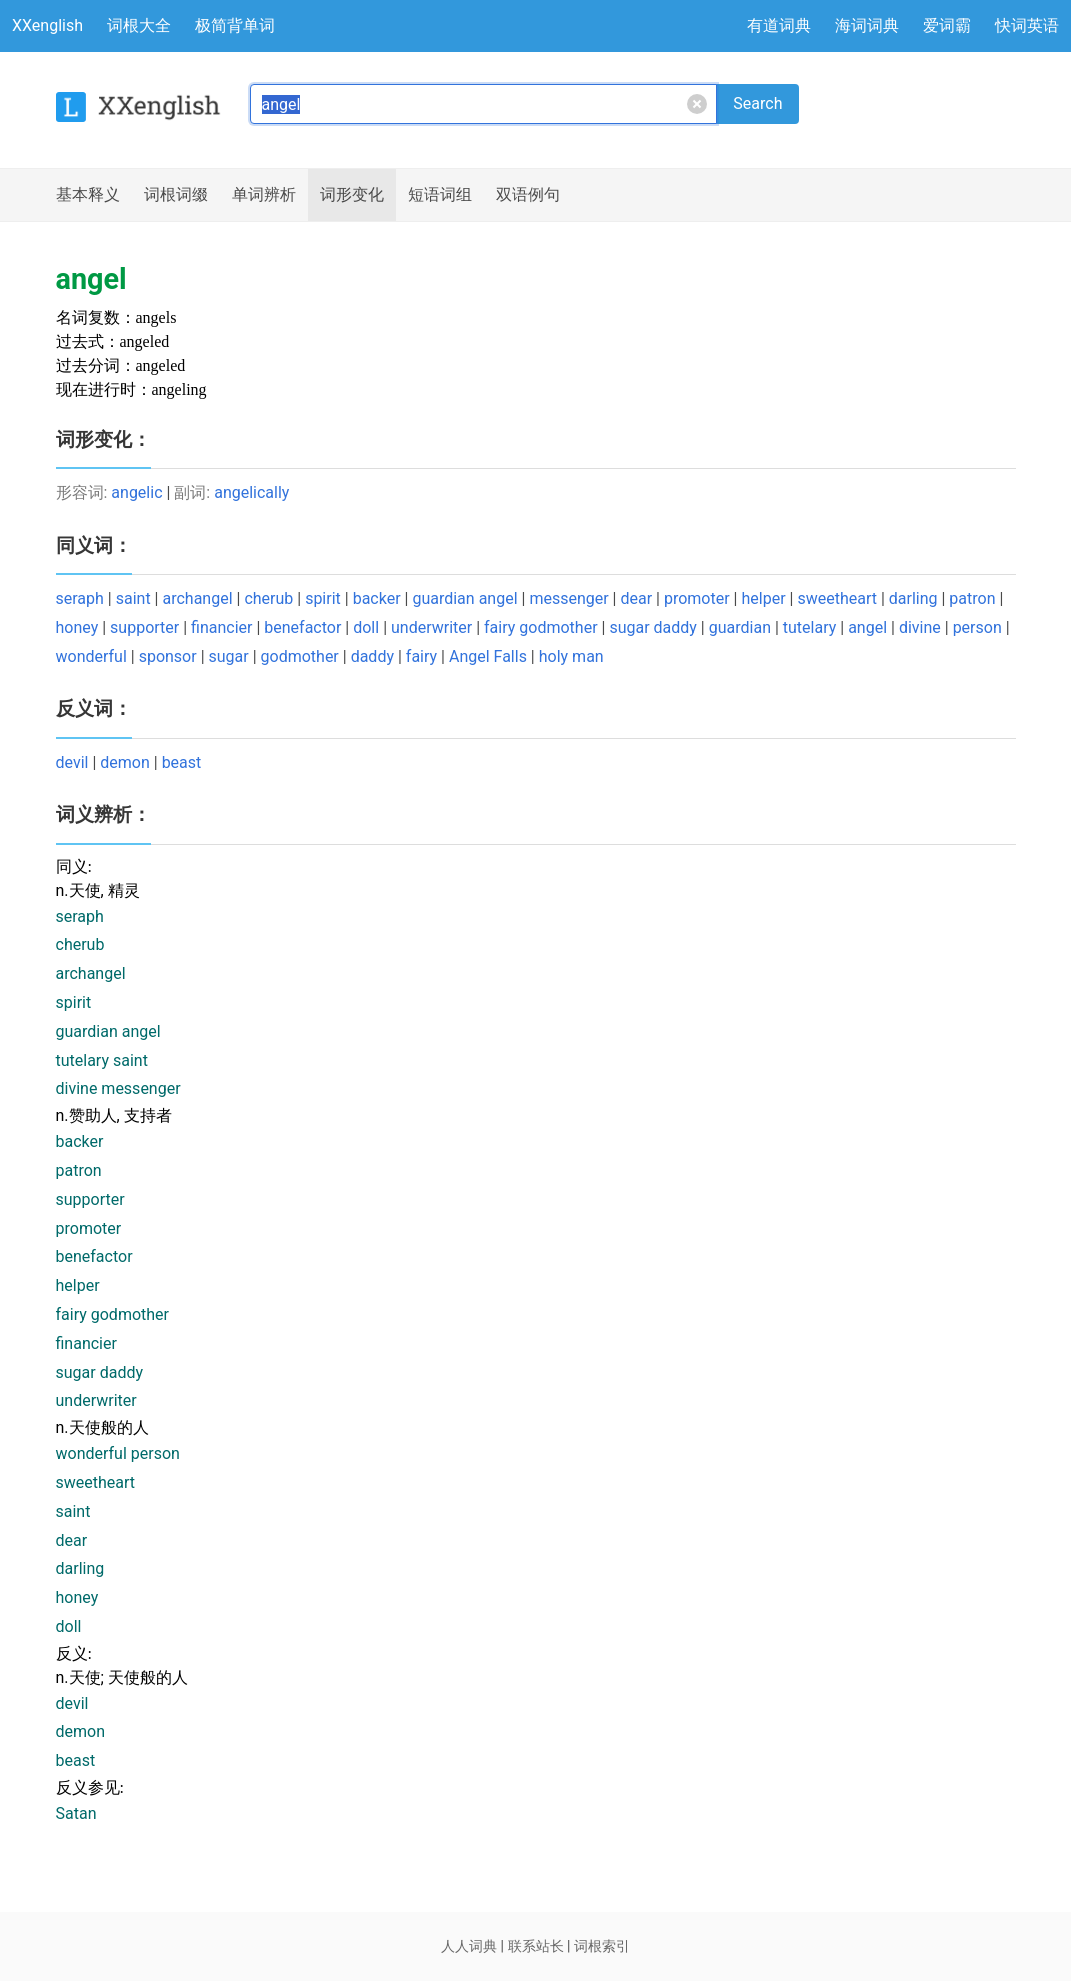  I want to click on 词根大全, so click(139, 25).